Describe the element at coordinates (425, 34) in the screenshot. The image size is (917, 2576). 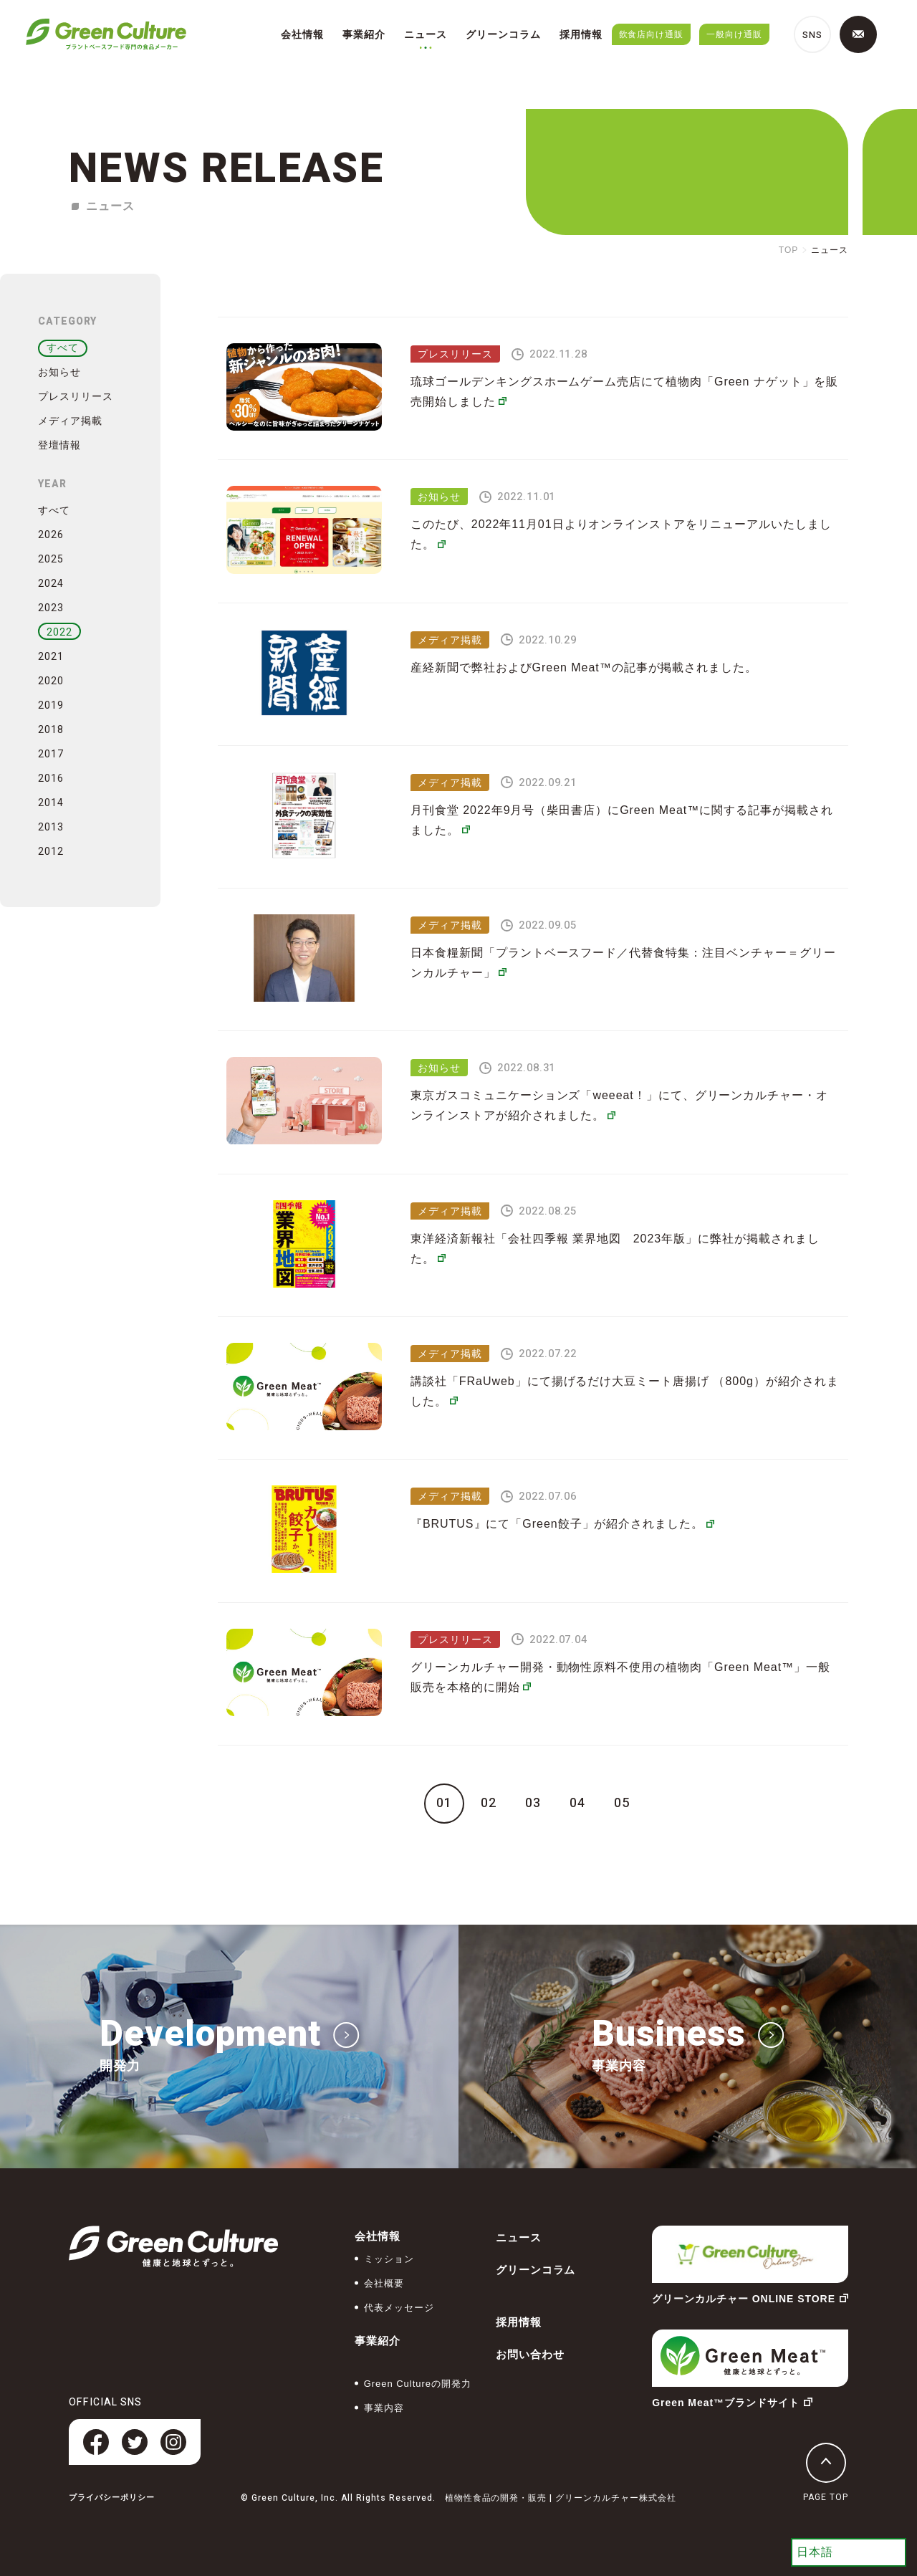
I see `ニュース` at that location.